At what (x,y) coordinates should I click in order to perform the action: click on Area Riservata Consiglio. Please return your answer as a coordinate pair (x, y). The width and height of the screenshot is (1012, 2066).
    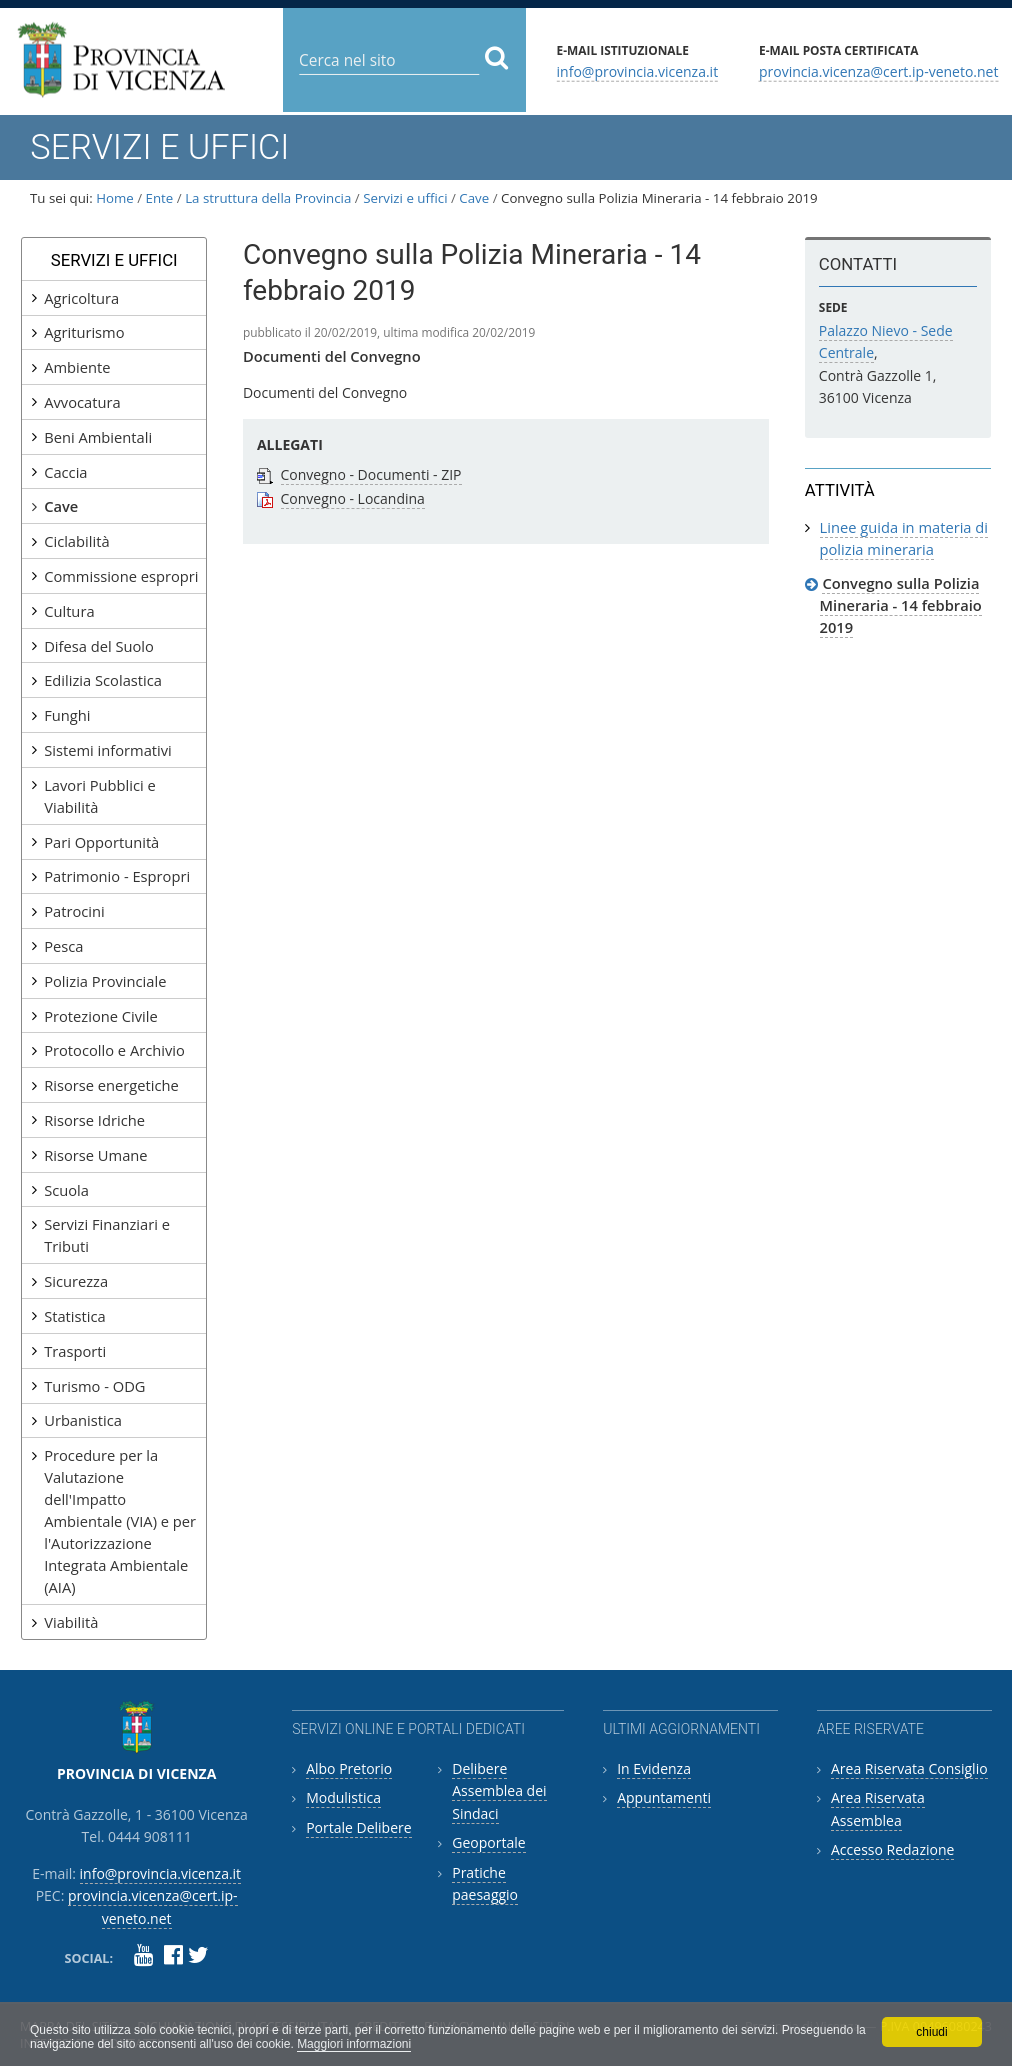
    Looking at the image, I should click on (909, 1768).